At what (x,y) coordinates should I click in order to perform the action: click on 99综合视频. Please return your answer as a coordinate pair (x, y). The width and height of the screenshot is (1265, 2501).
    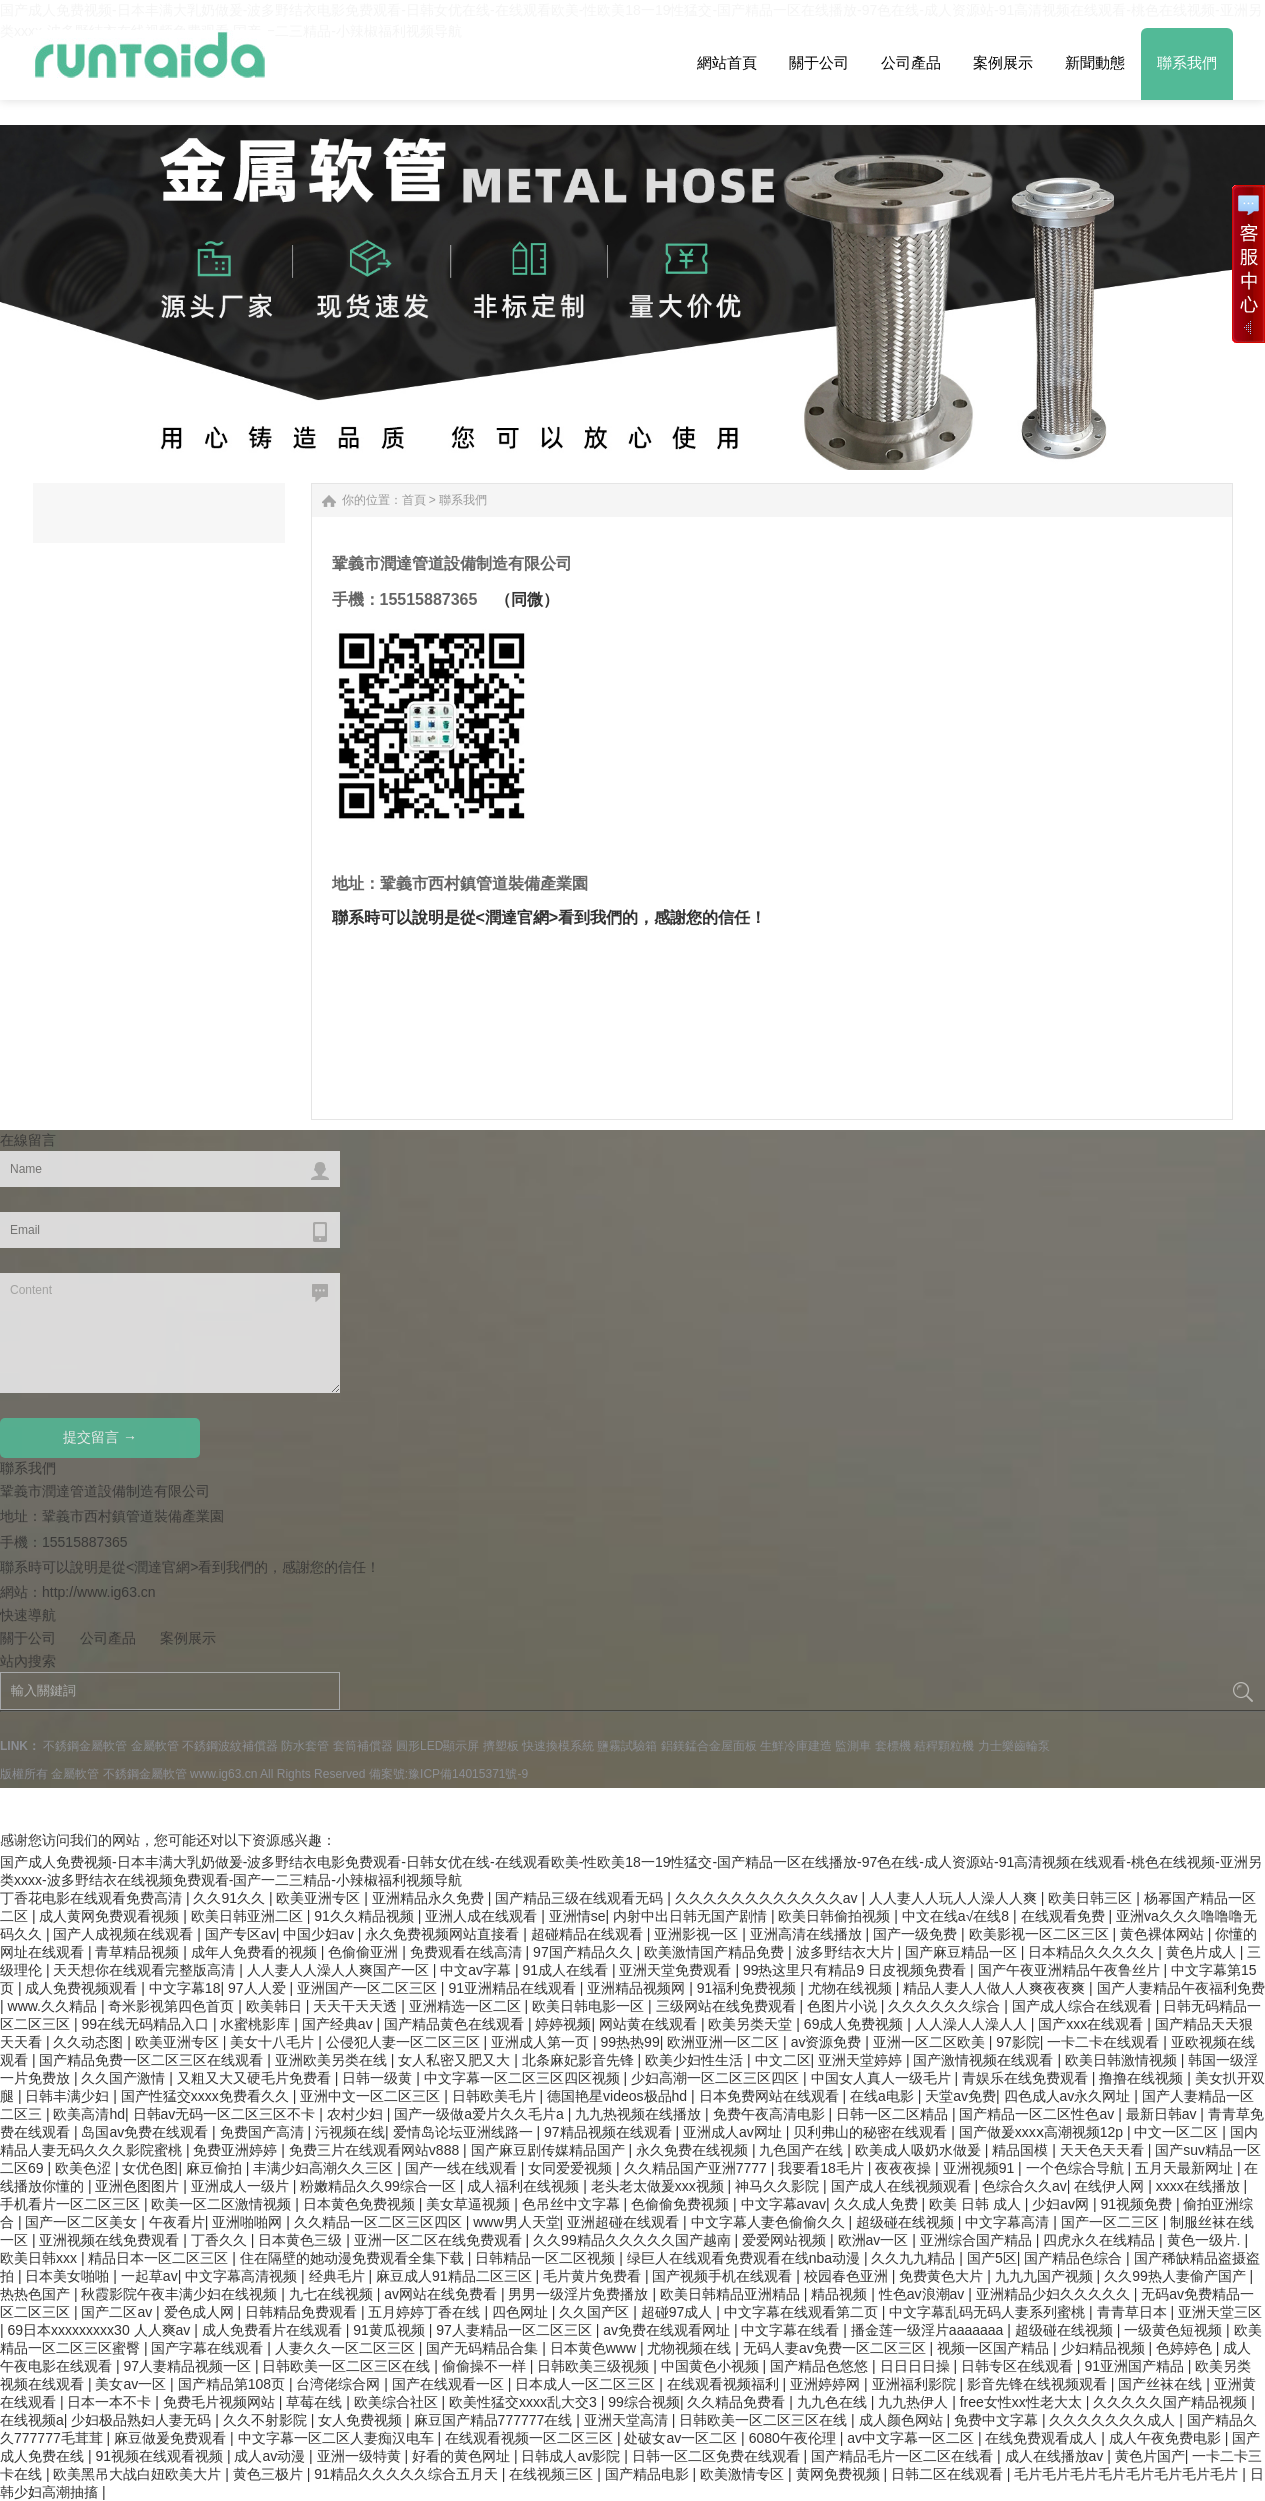
    Looking at the image, I should click on (644, 2402).